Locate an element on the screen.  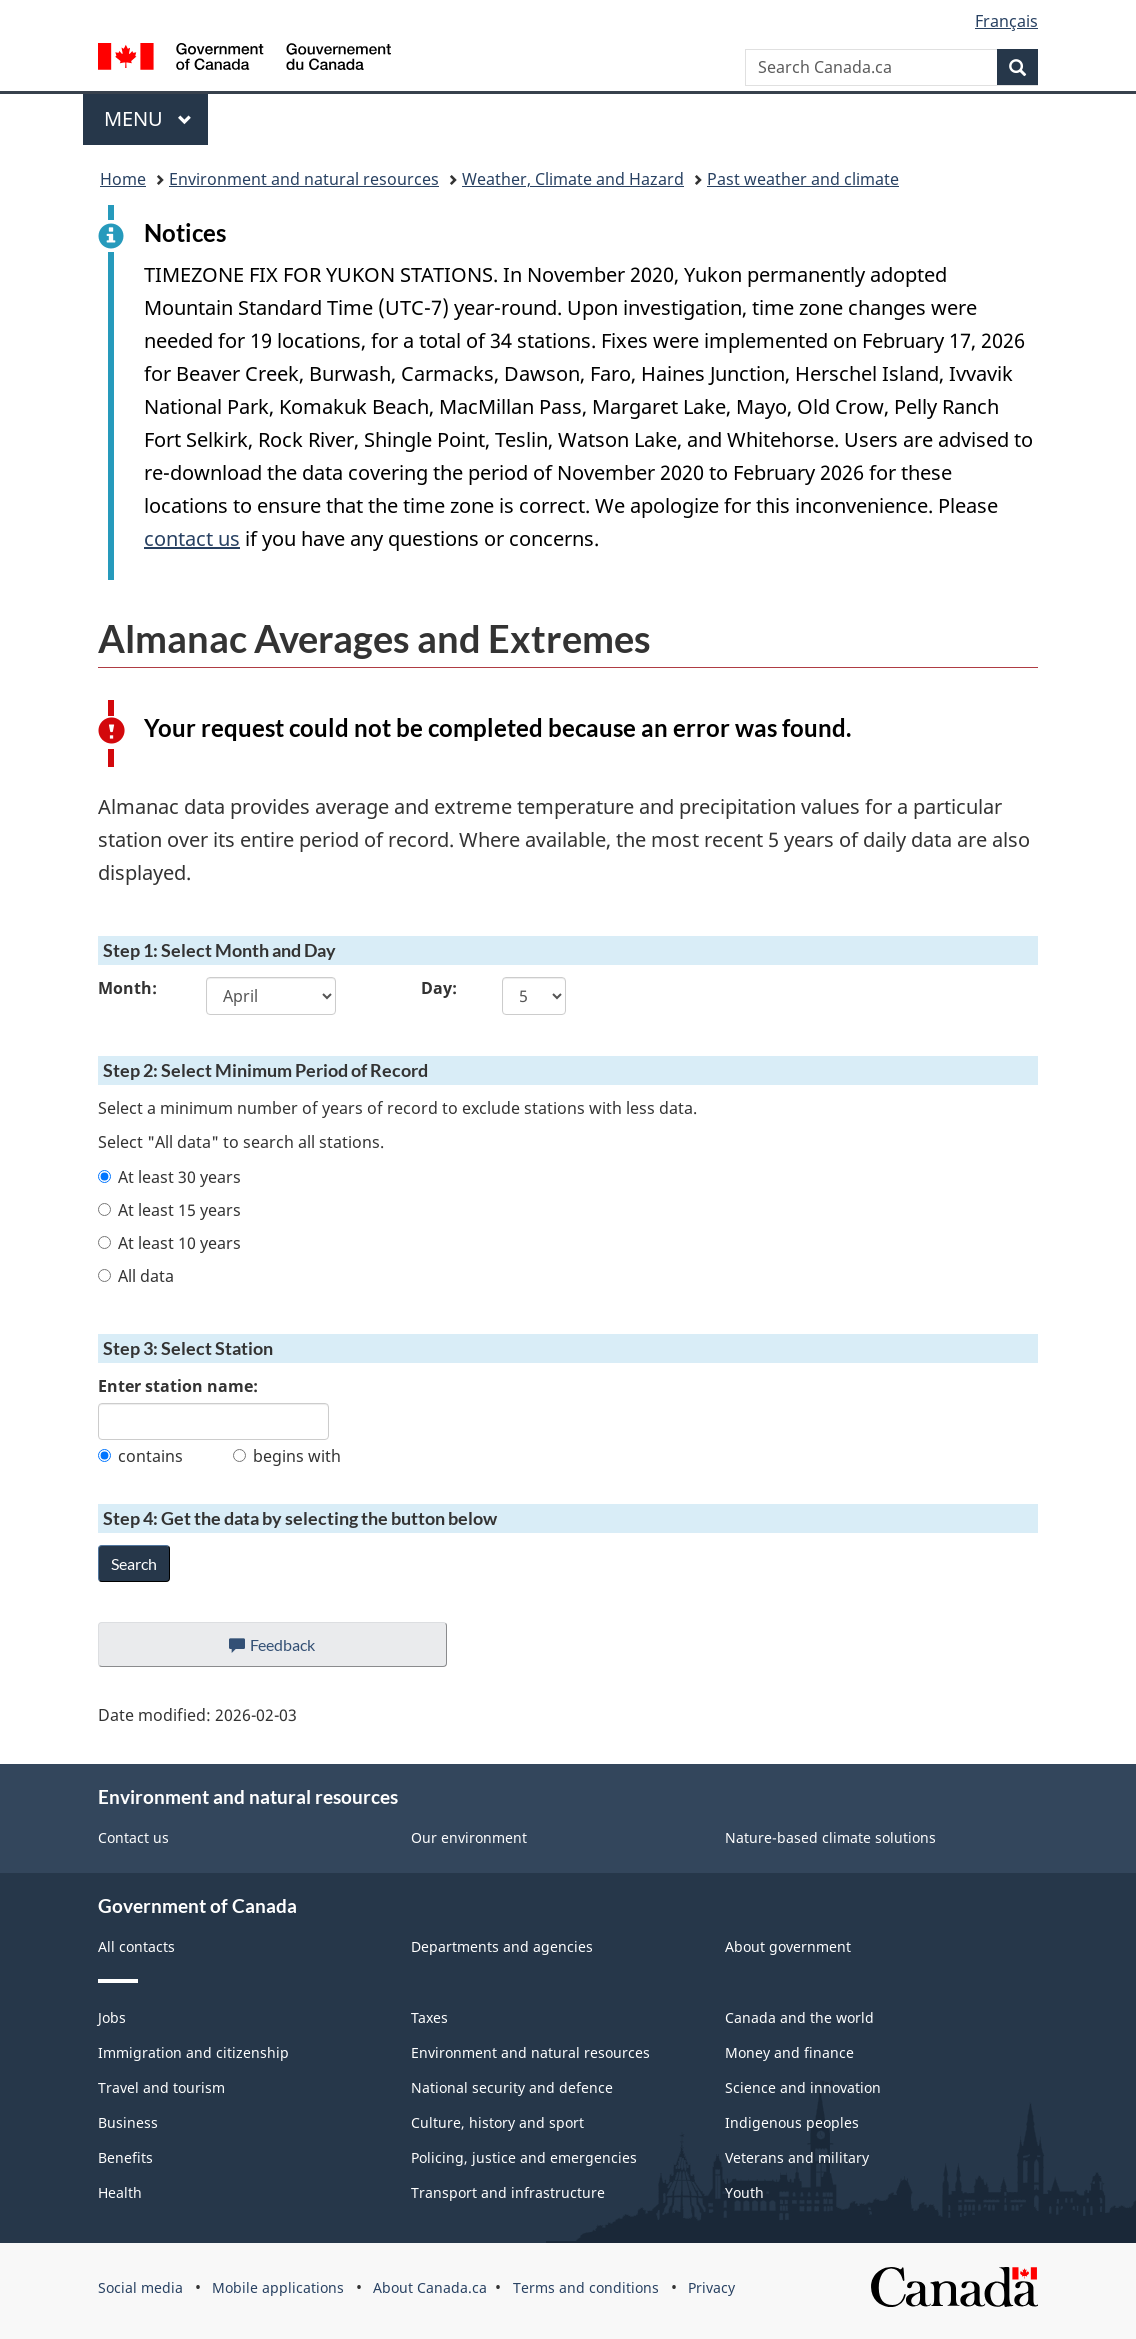
Departments and agencies is located at coordinates (502, 1946).